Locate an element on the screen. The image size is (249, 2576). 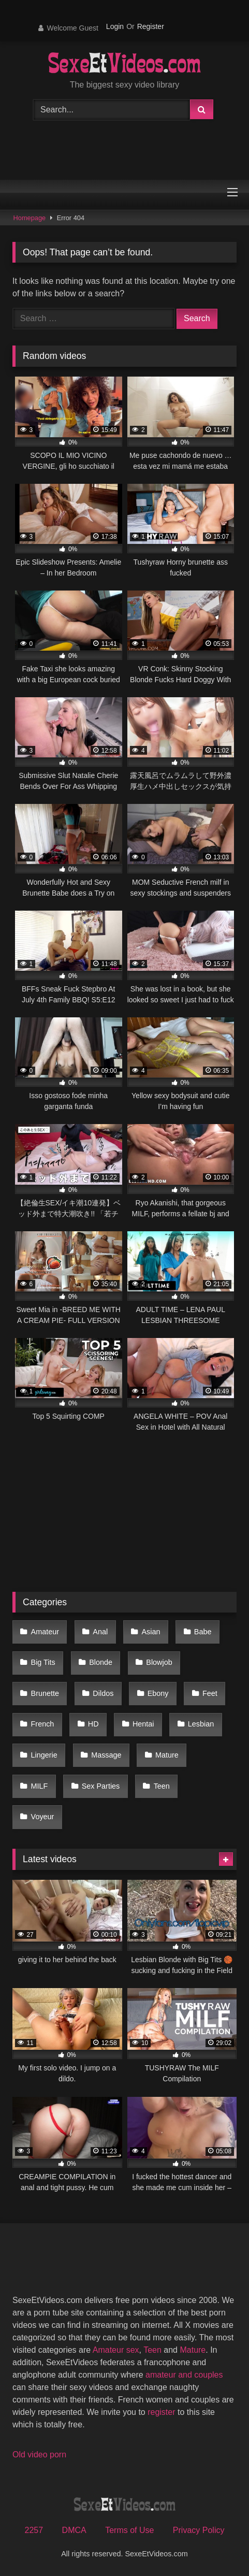
Voyeur is located at coordinates (42, 1816).